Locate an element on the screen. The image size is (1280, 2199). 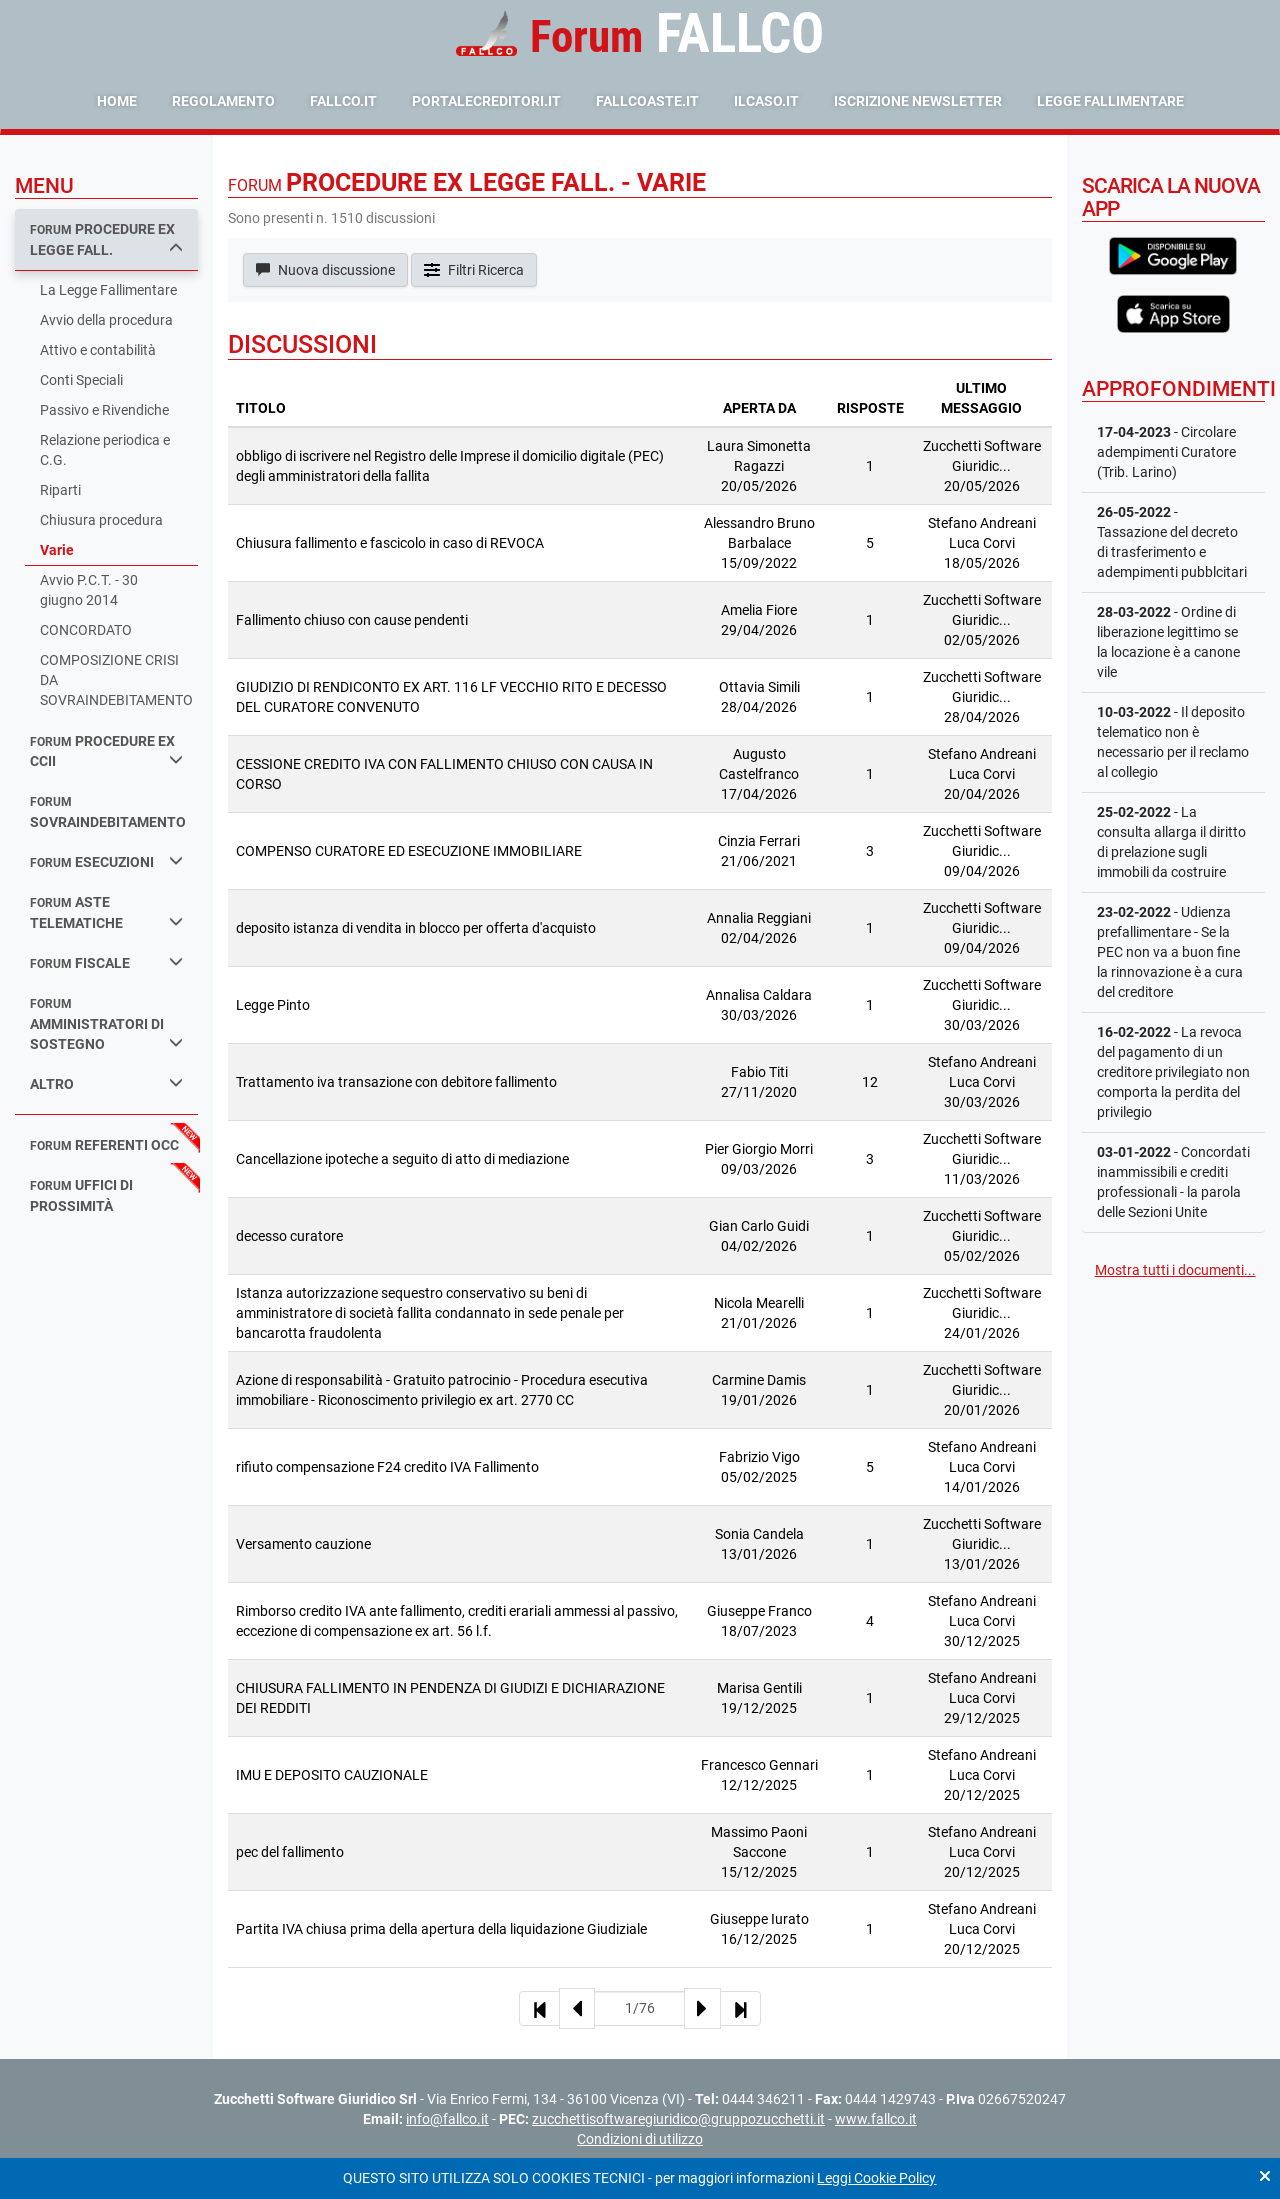
aste telematiche is located at coordinates (106, 912).